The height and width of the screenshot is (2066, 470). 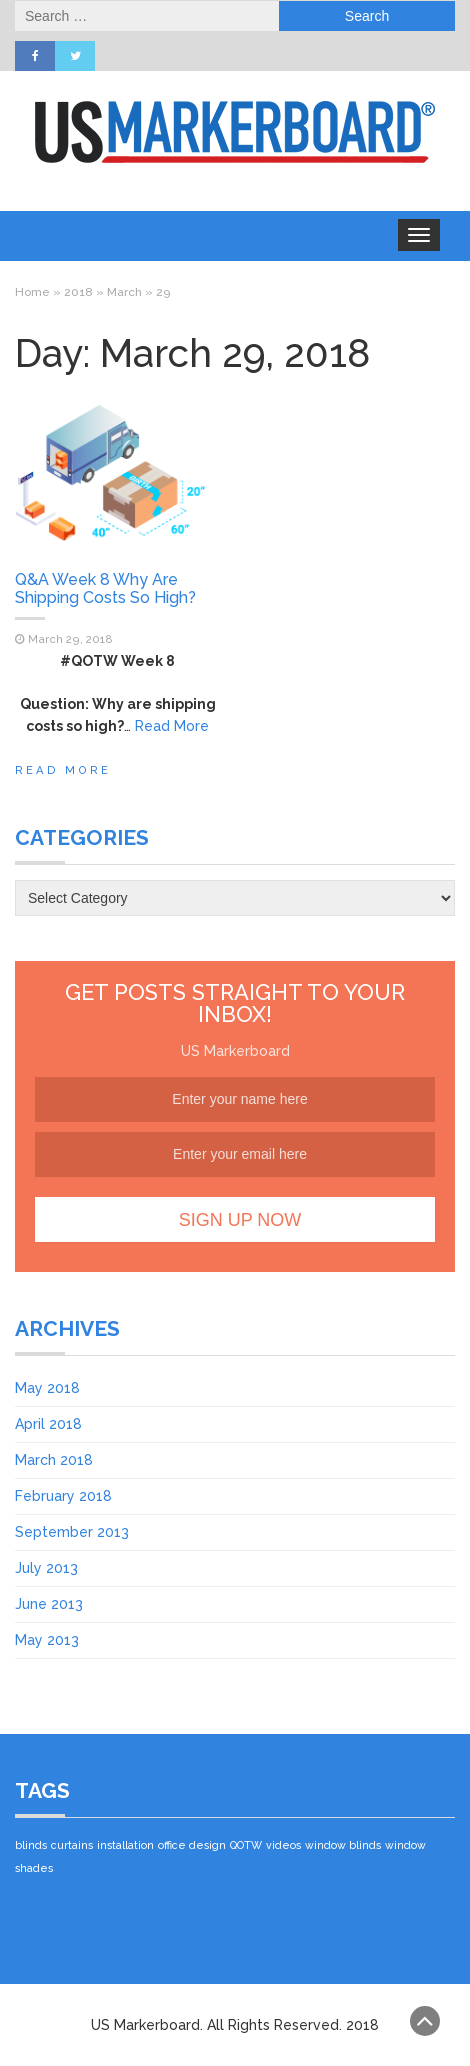 I want to click on 2018, so click(x=78, y=292).